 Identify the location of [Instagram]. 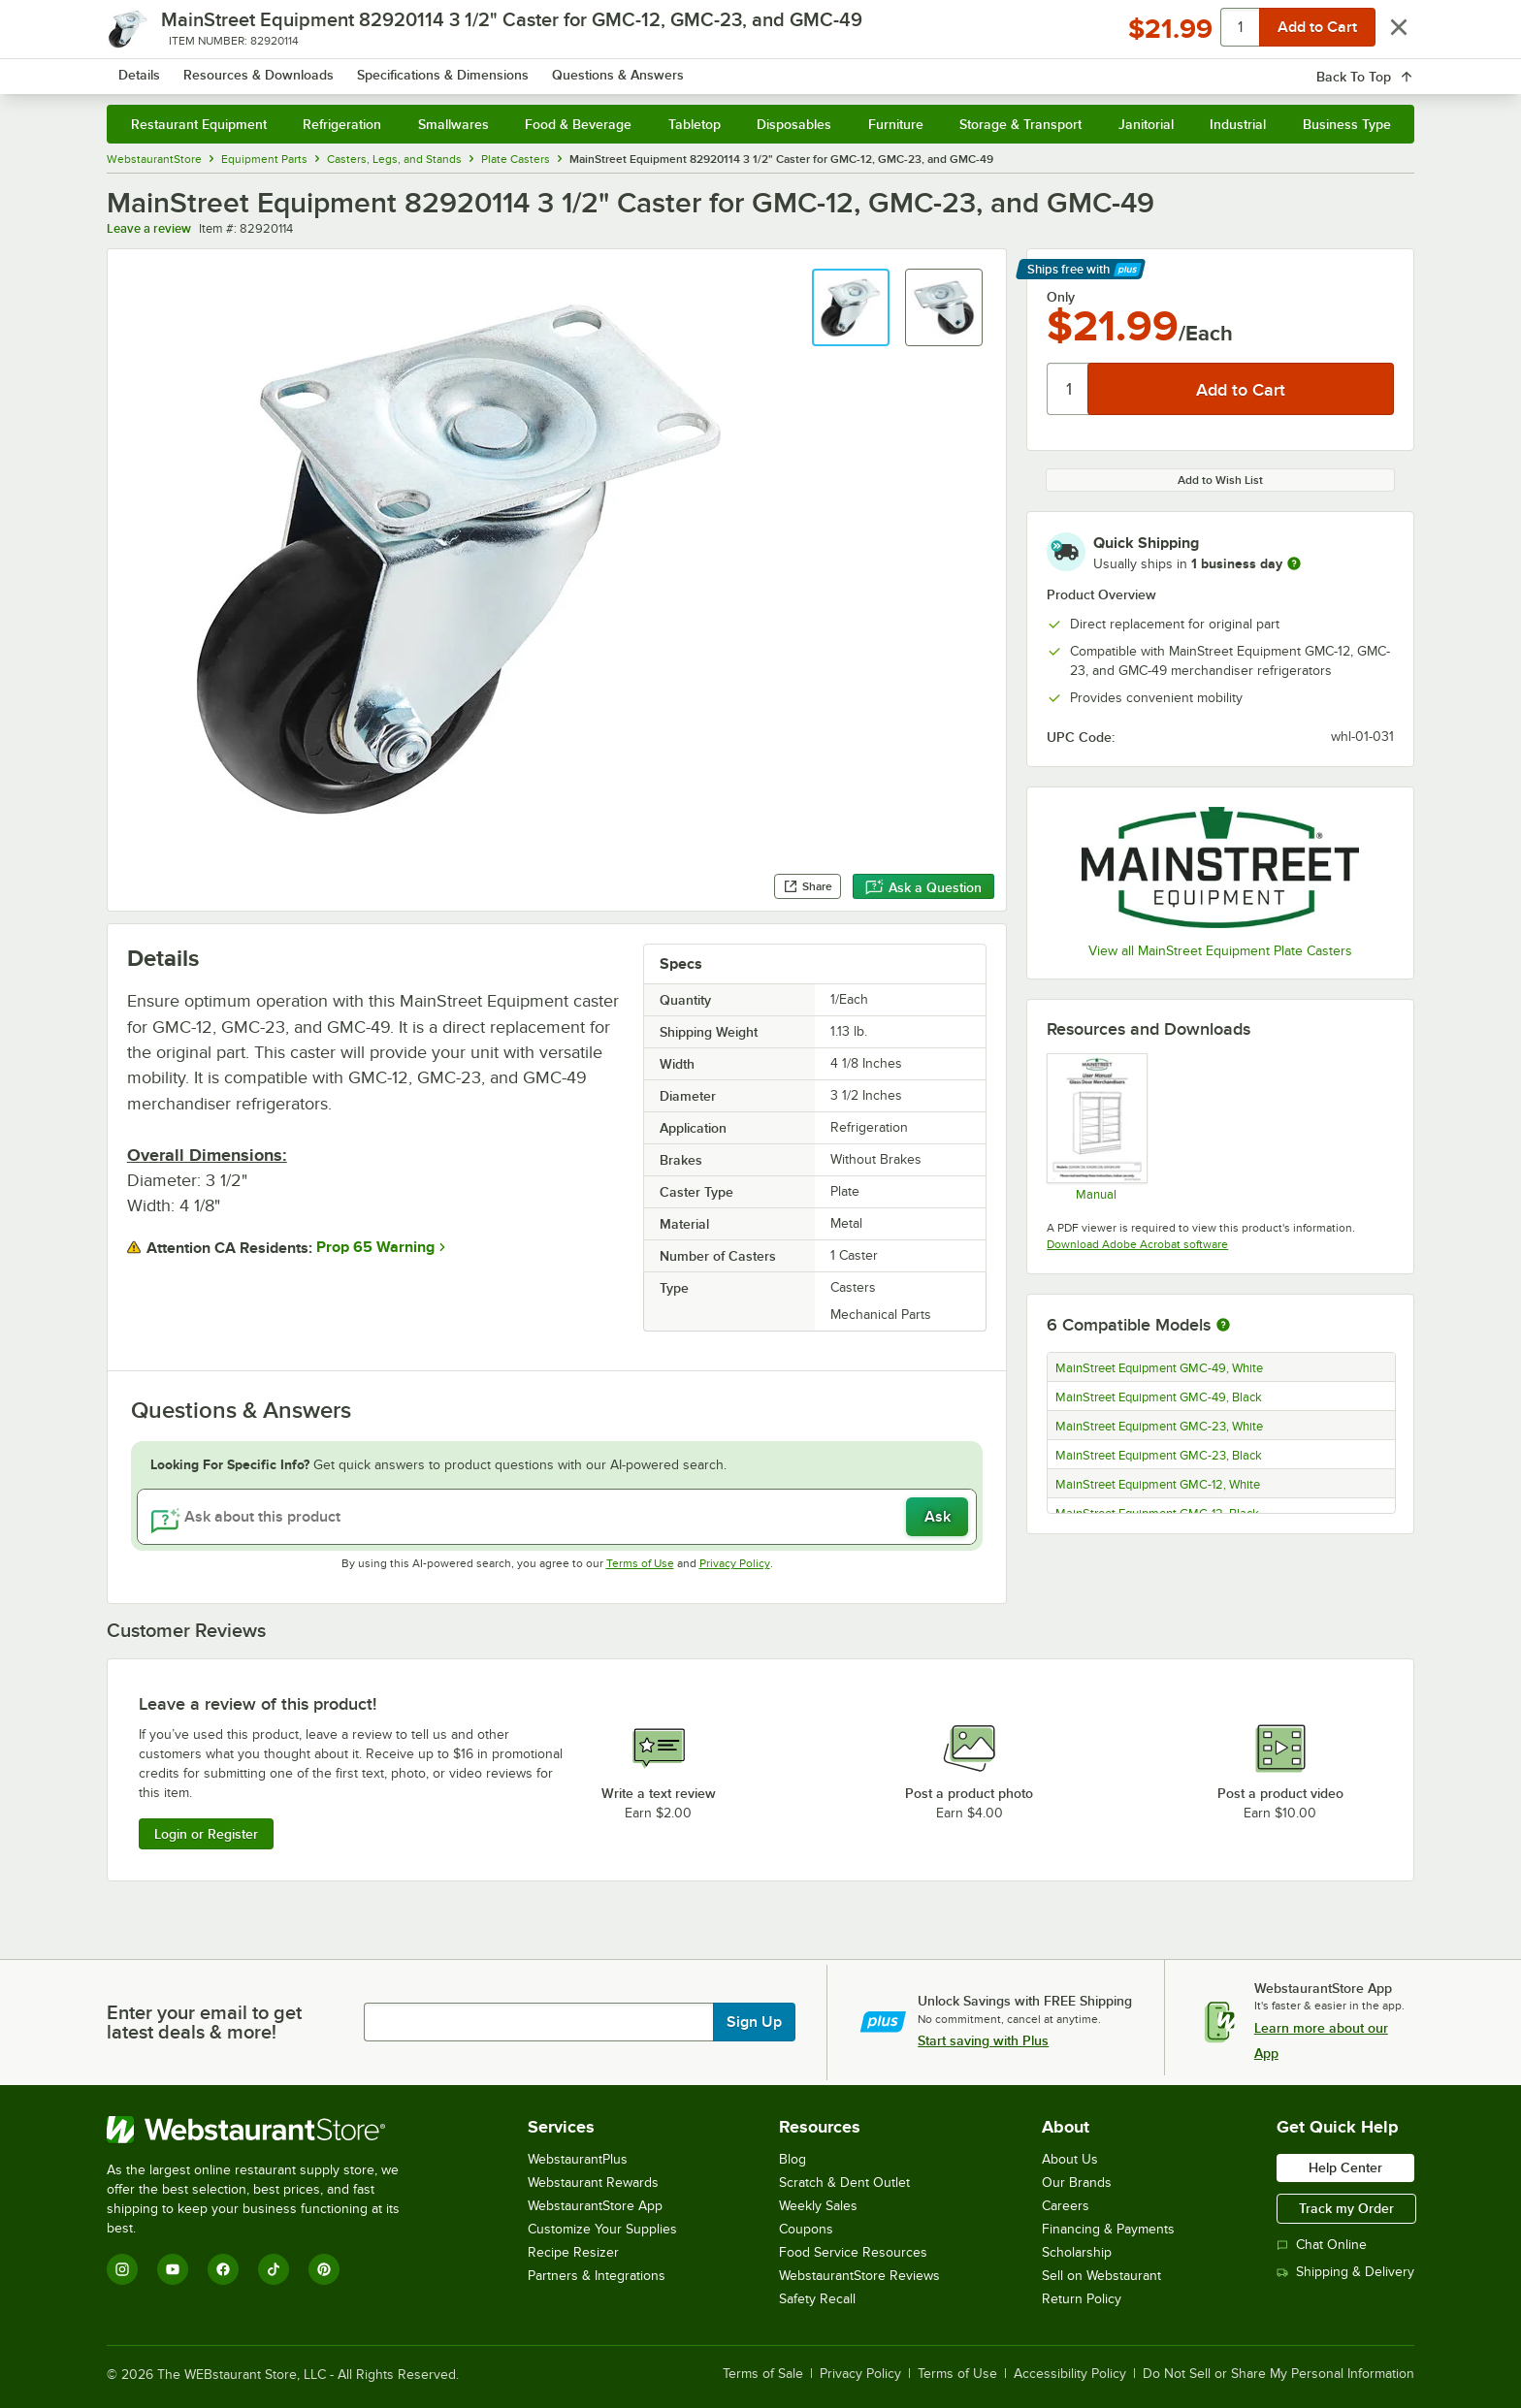
(122, 2269).